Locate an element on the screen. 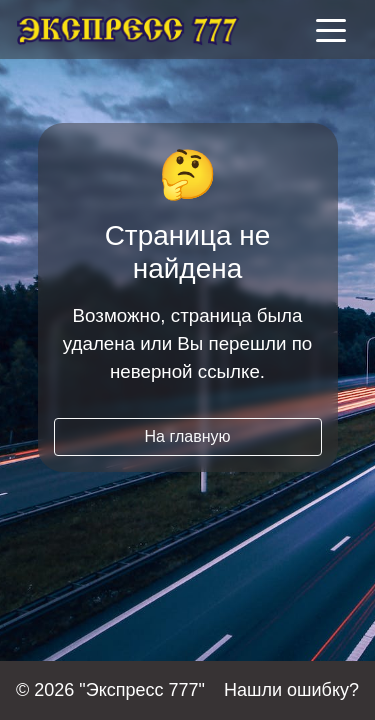  [Toggle navigation] is located at coordinates (331, 29).